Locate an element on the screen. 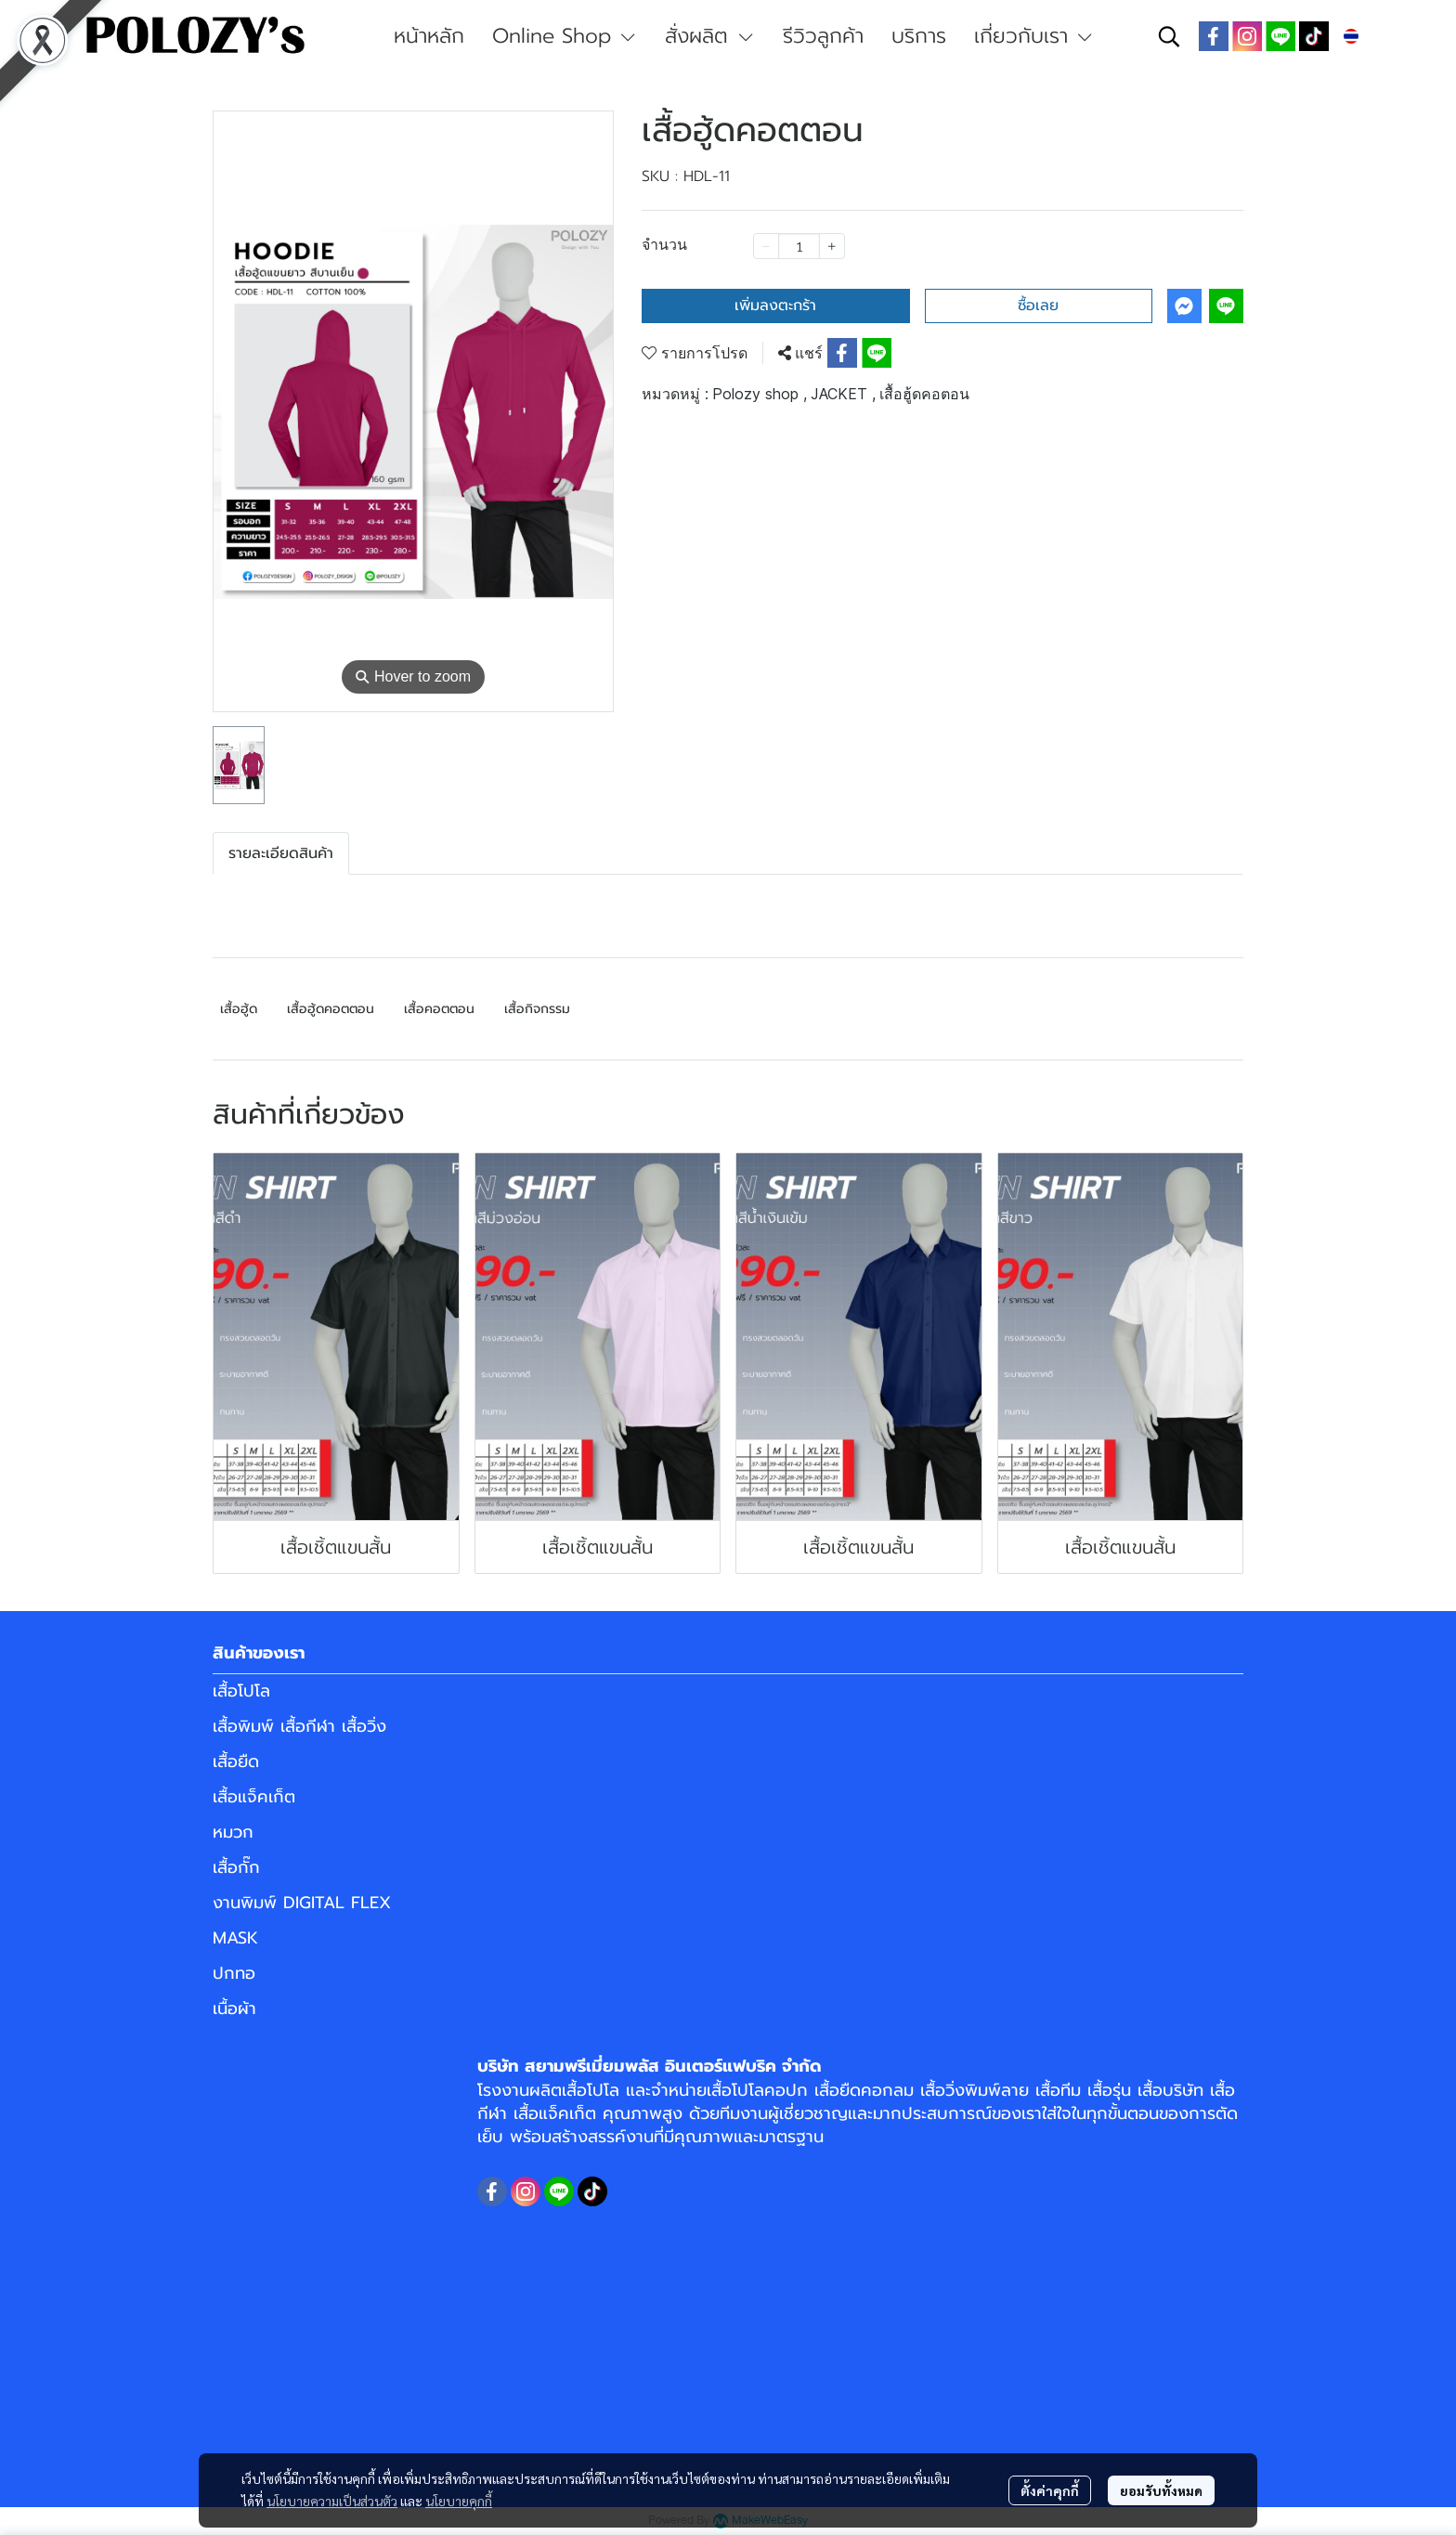 The height and width of the screenshot is (2535, 1456). งานพิมพ์ DIGITAL FLEX is located at coordinates (302, 1903).